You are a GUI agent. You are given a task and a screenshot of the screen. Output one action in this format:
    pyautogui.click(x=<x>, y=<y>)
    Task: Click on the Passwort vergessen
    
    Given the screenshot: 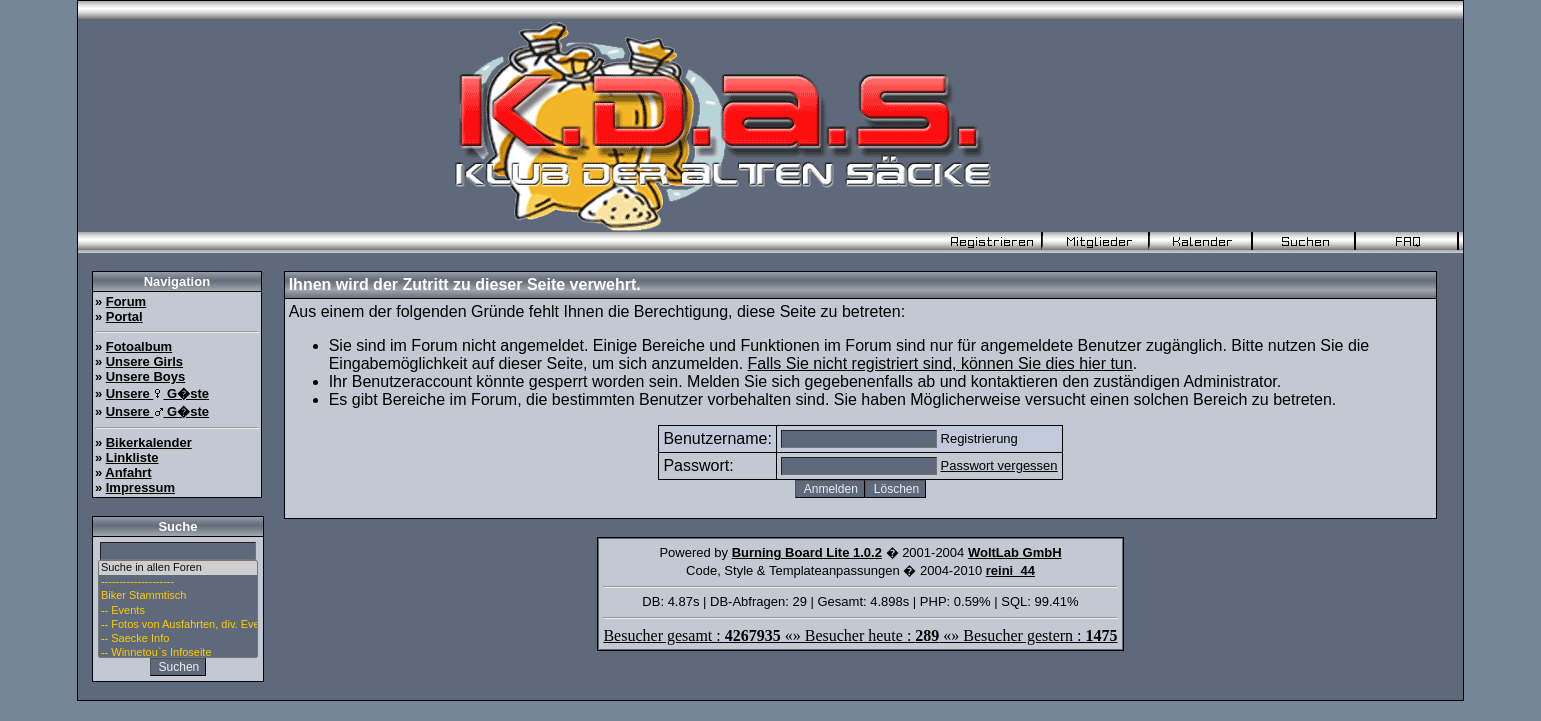 What is the action you would take?
    pyautogui.click(x=999, y=465)
    